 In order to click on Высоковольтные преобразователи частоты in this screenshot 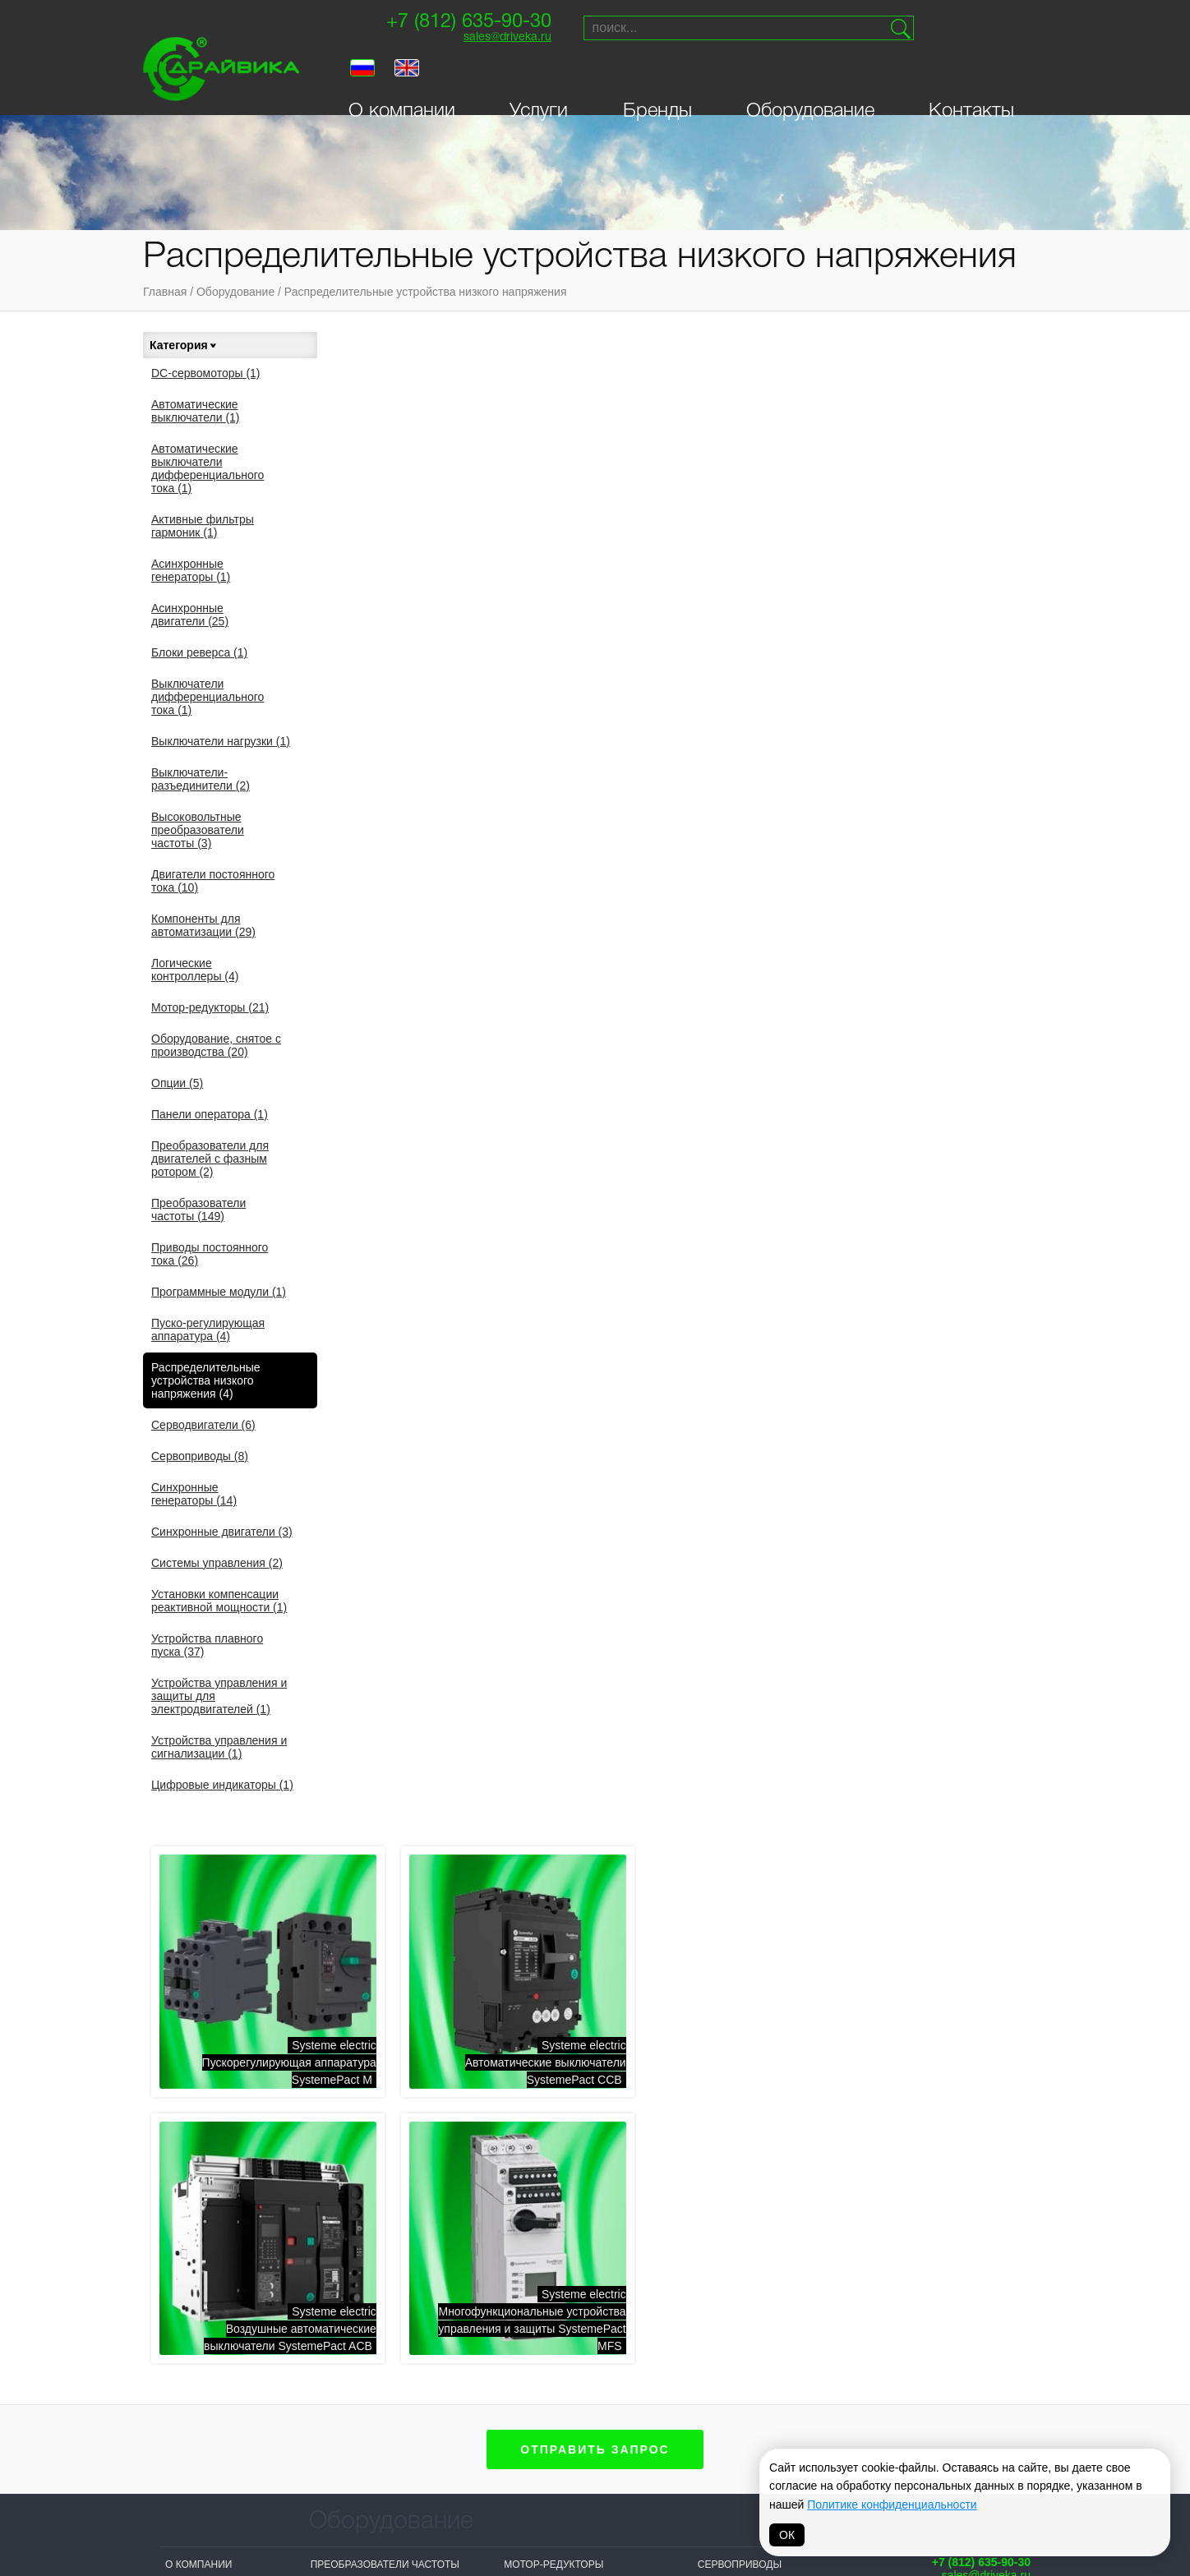, I will do `click(197, 830)`.